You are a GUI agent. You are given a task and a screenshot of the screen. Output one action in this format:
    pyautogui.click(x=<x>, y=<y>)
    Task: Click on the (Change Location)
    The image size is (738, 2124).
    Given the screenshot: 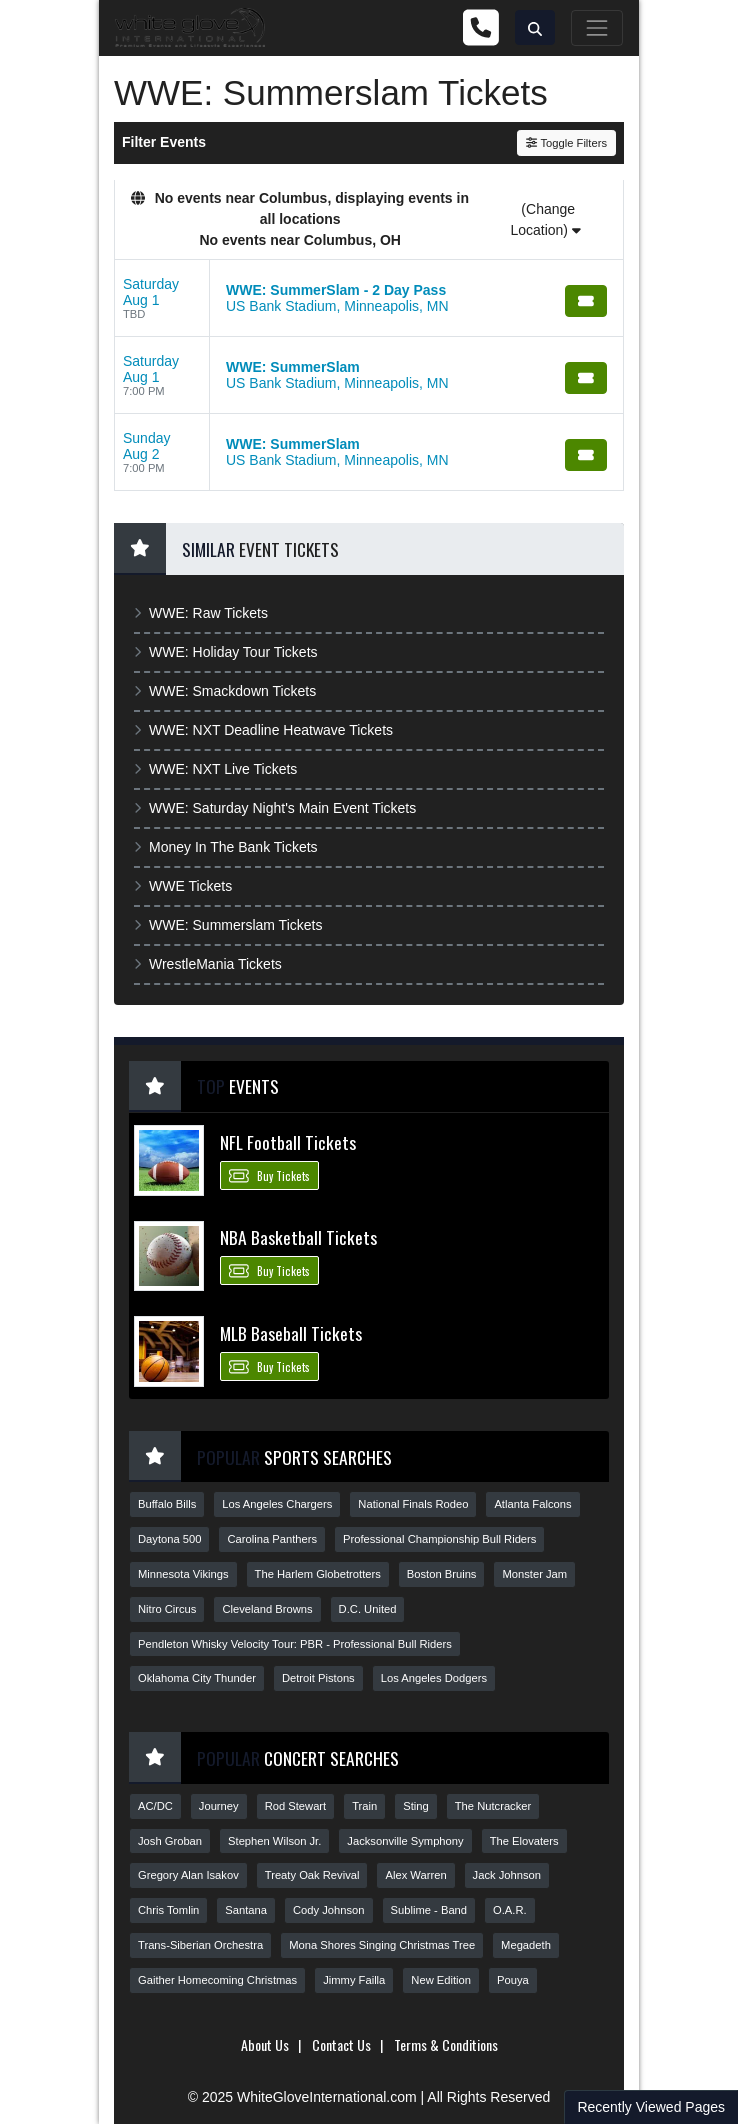 What is the action you would take?
    pyautogui.click(x=545, y=219)
    